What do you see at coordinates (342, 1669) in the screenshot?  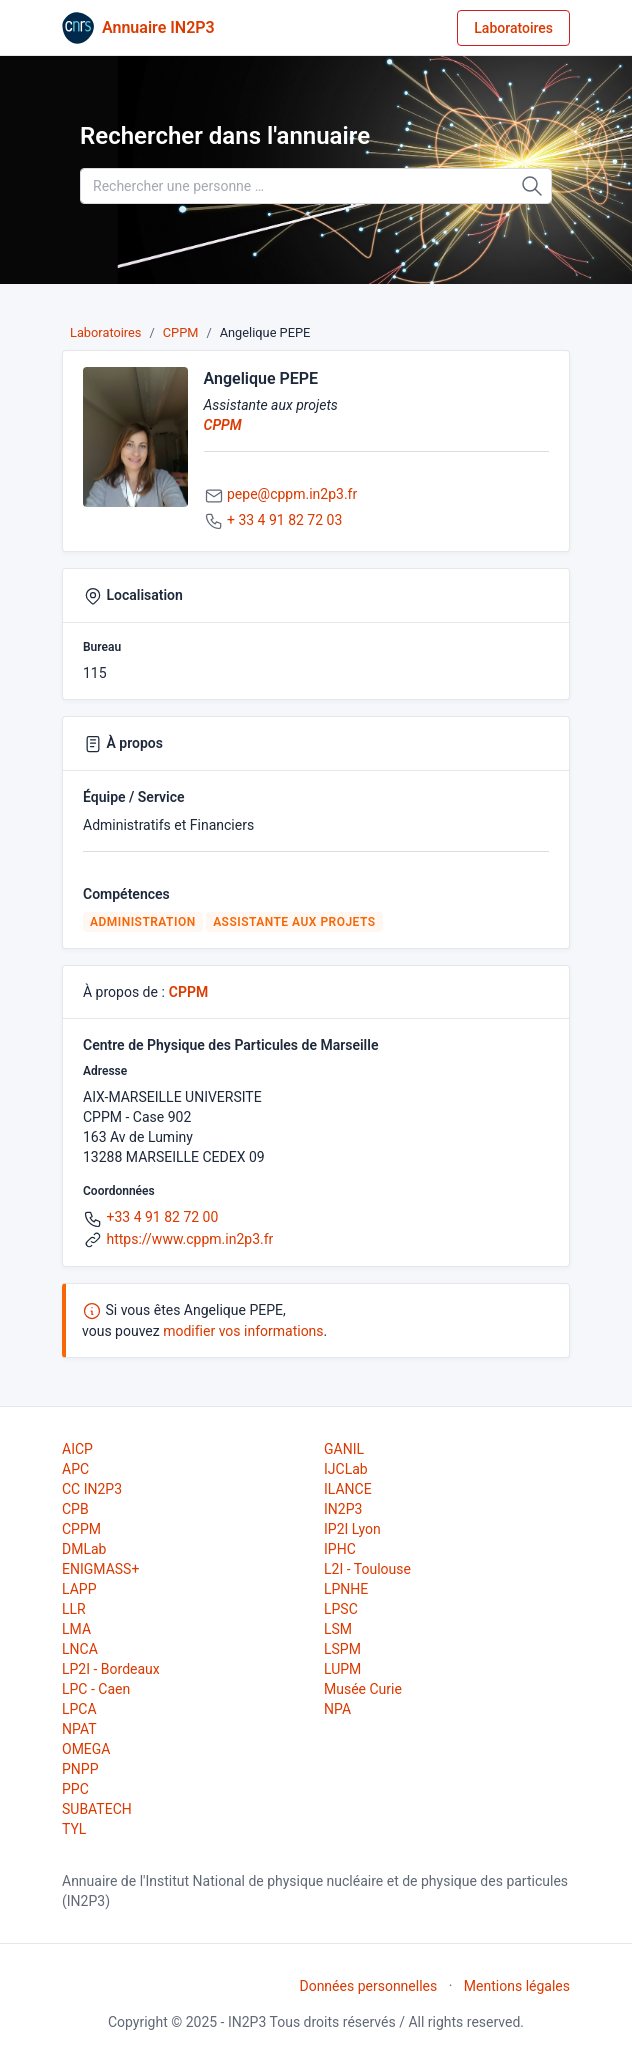 I see `LUPM` at bounding box center [342, 1669].